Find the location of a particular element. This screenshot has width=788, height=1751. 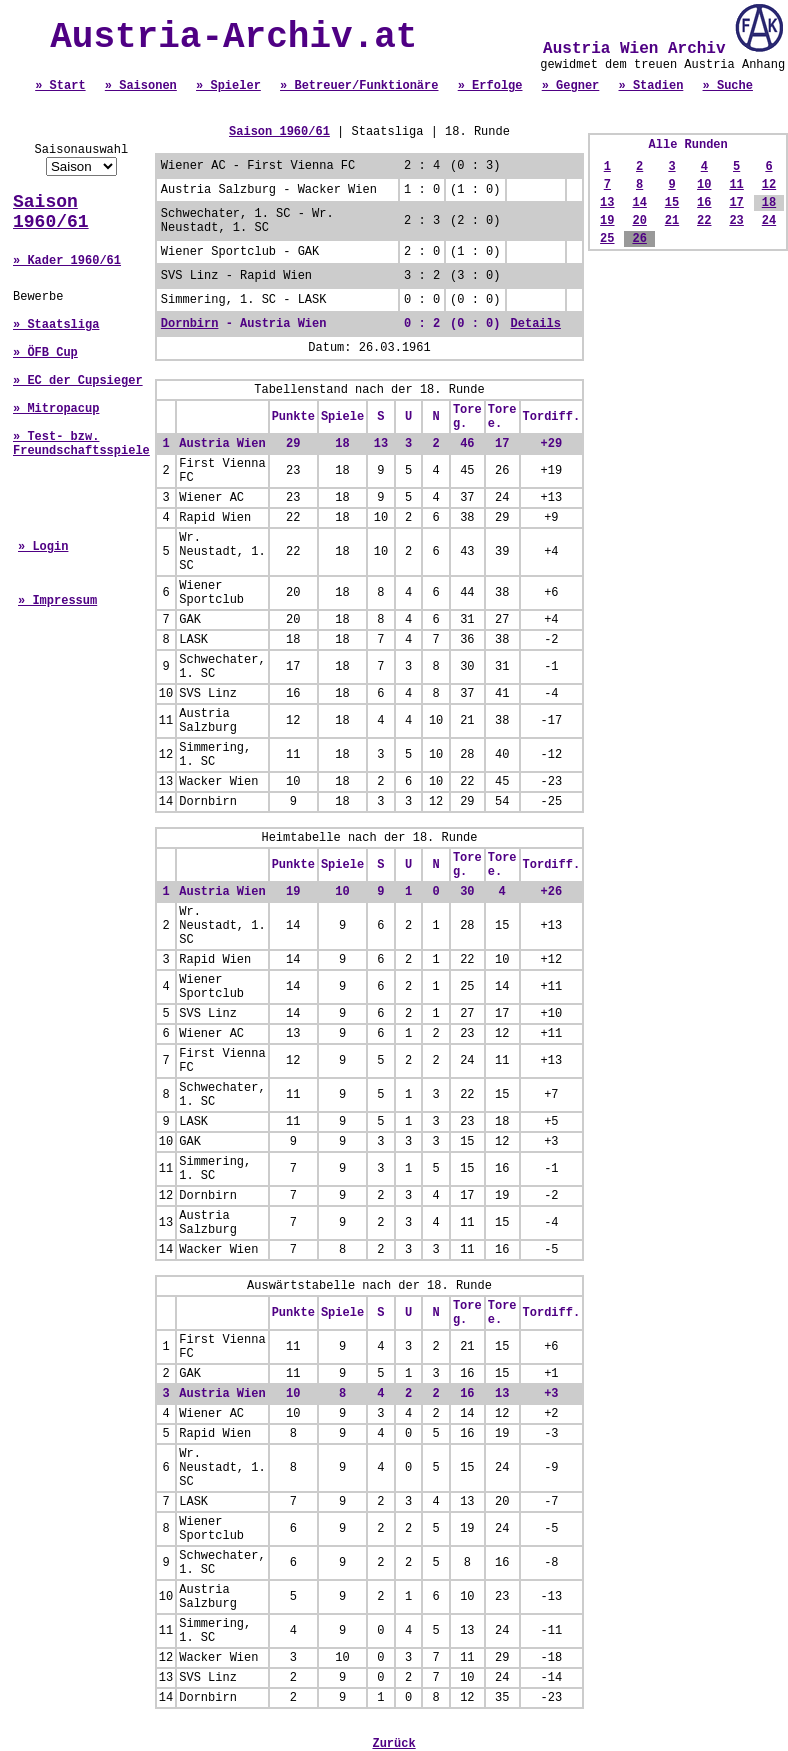

» Saisonen is located at coordinates (141, 86).